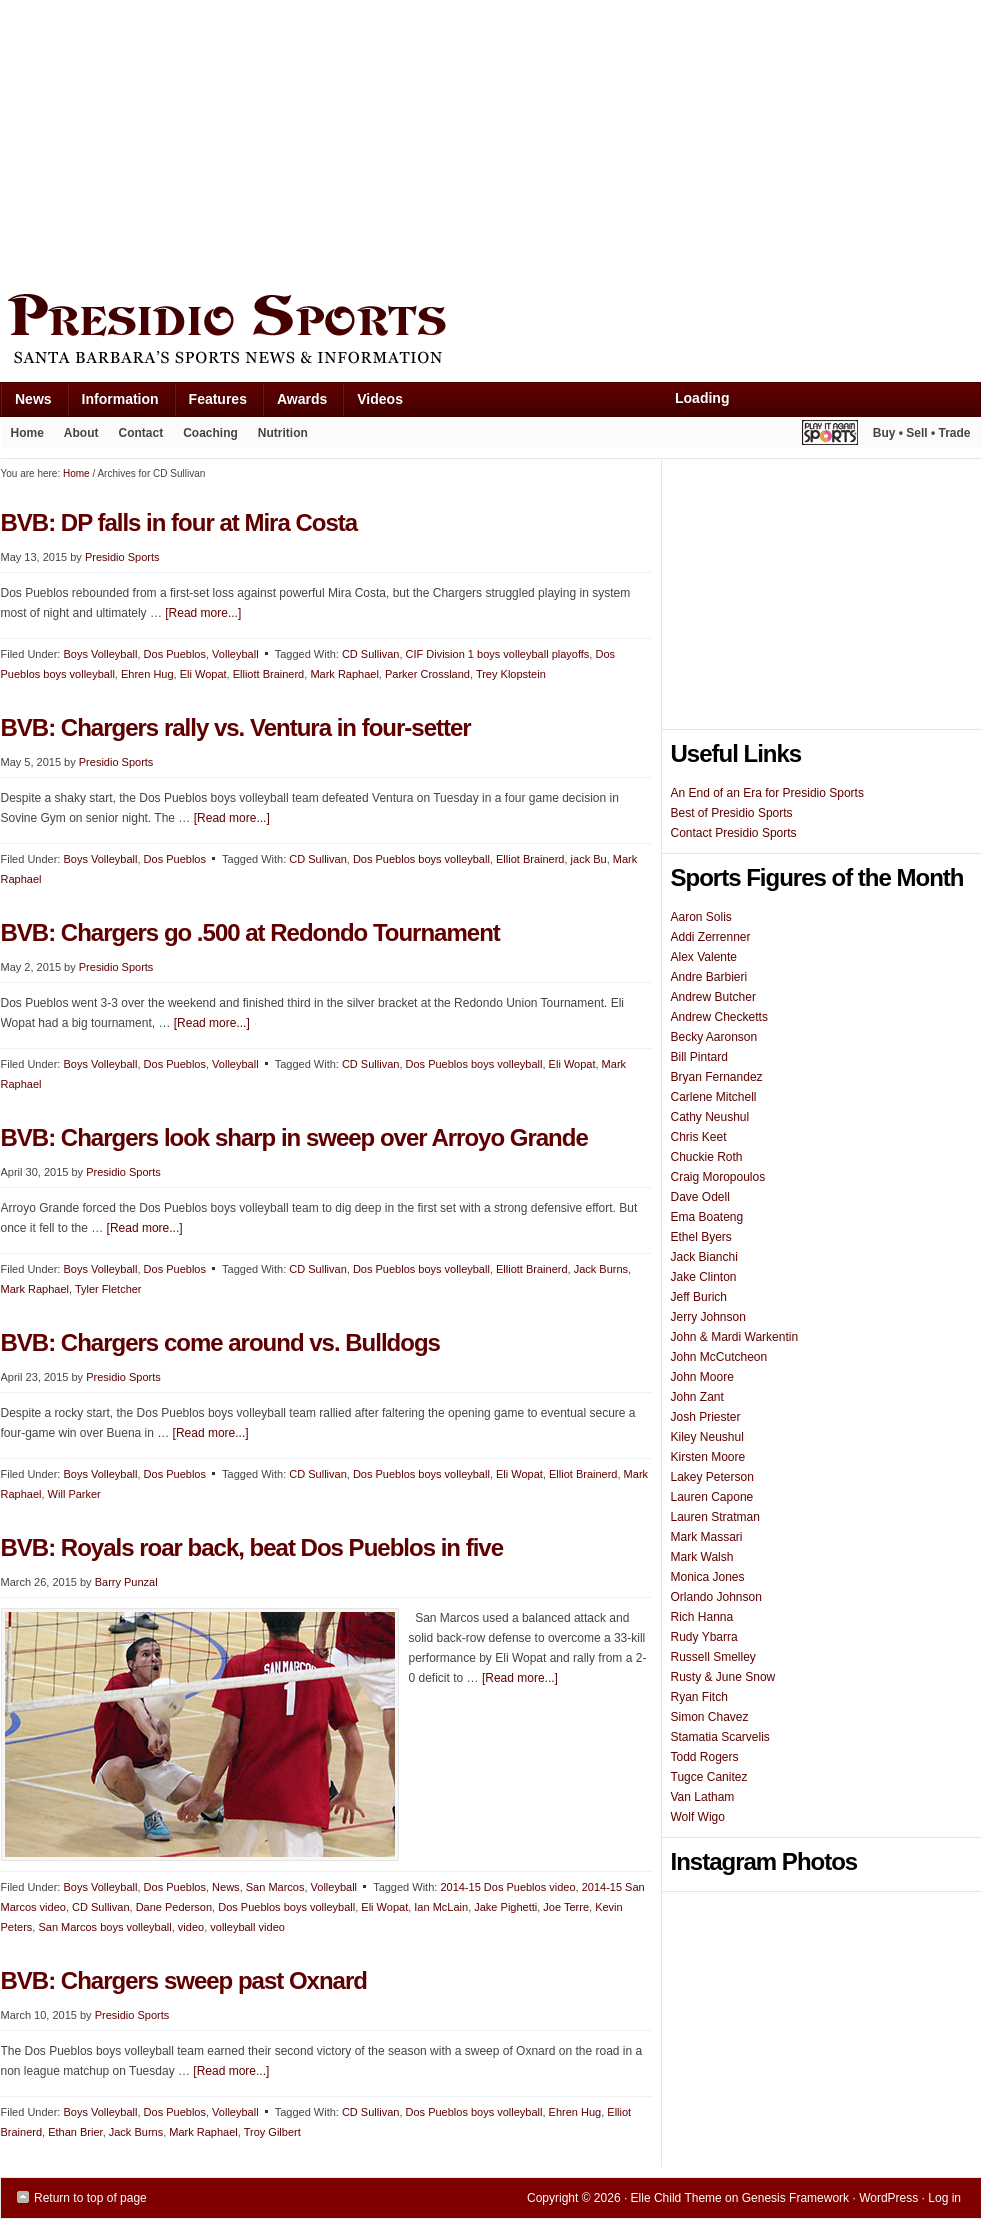 The width and height of the screenshot is (981, 2229). I want to click on [Read more...], so click(203, 613).